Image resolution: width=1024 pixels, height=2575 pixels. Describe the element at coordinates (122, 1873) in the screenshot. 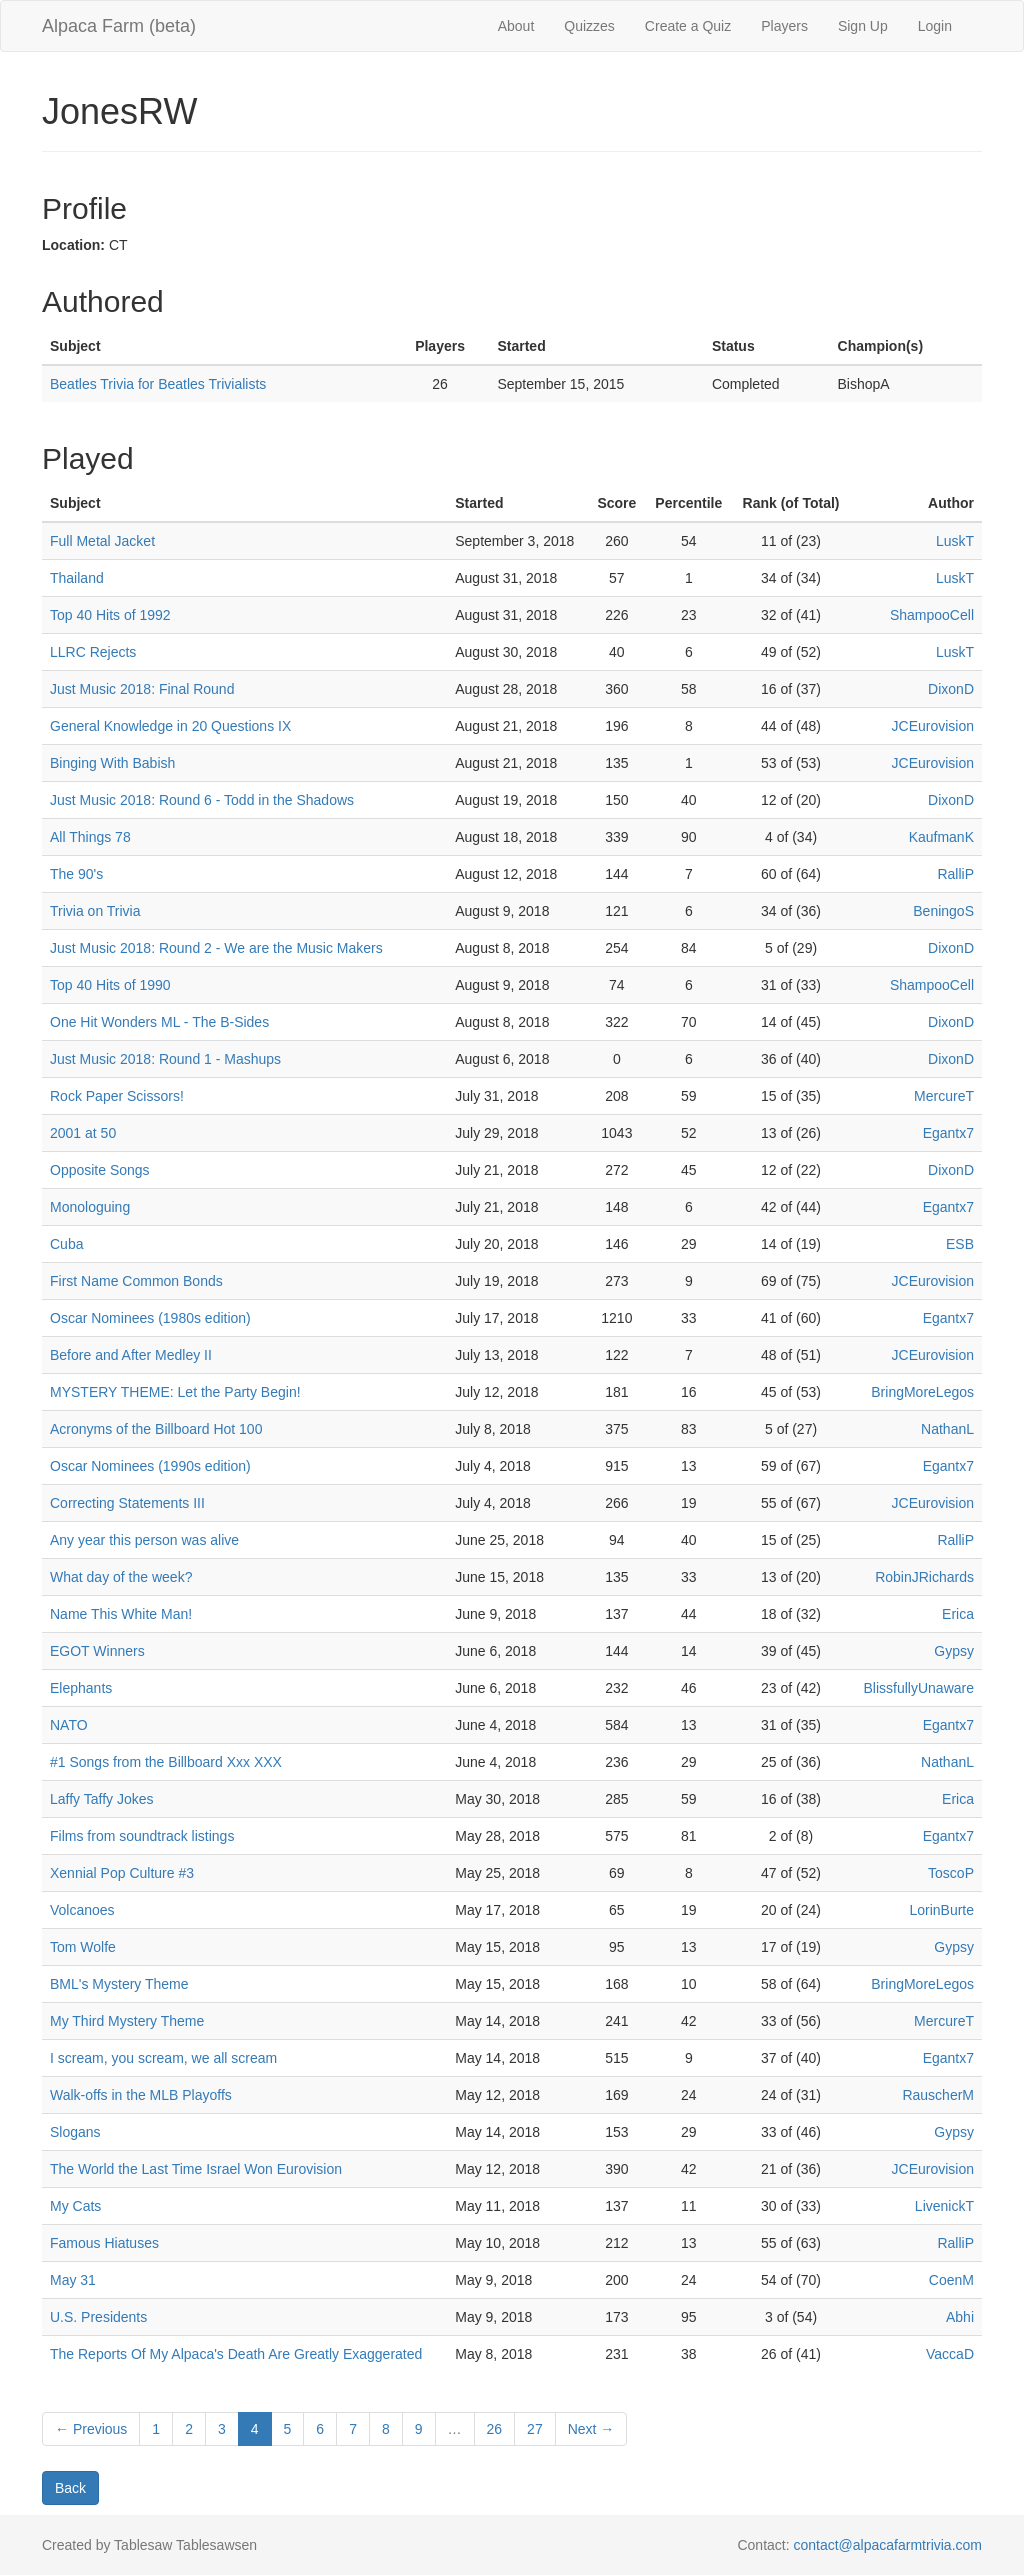

I see `Xennial Pop Culture #3` at that location.